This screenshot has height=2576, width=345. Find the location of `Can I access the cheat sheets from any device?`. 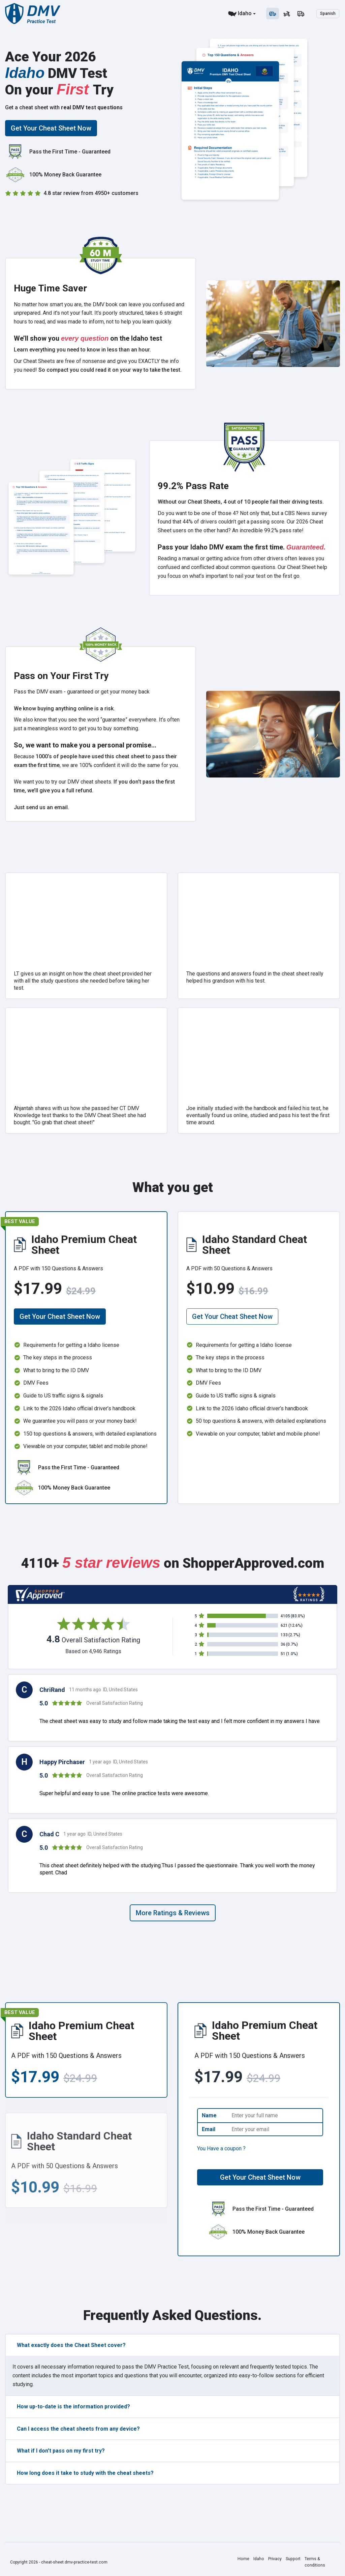

Can I access the cheat sheets from any device? is located at coordinates (78, 2429).